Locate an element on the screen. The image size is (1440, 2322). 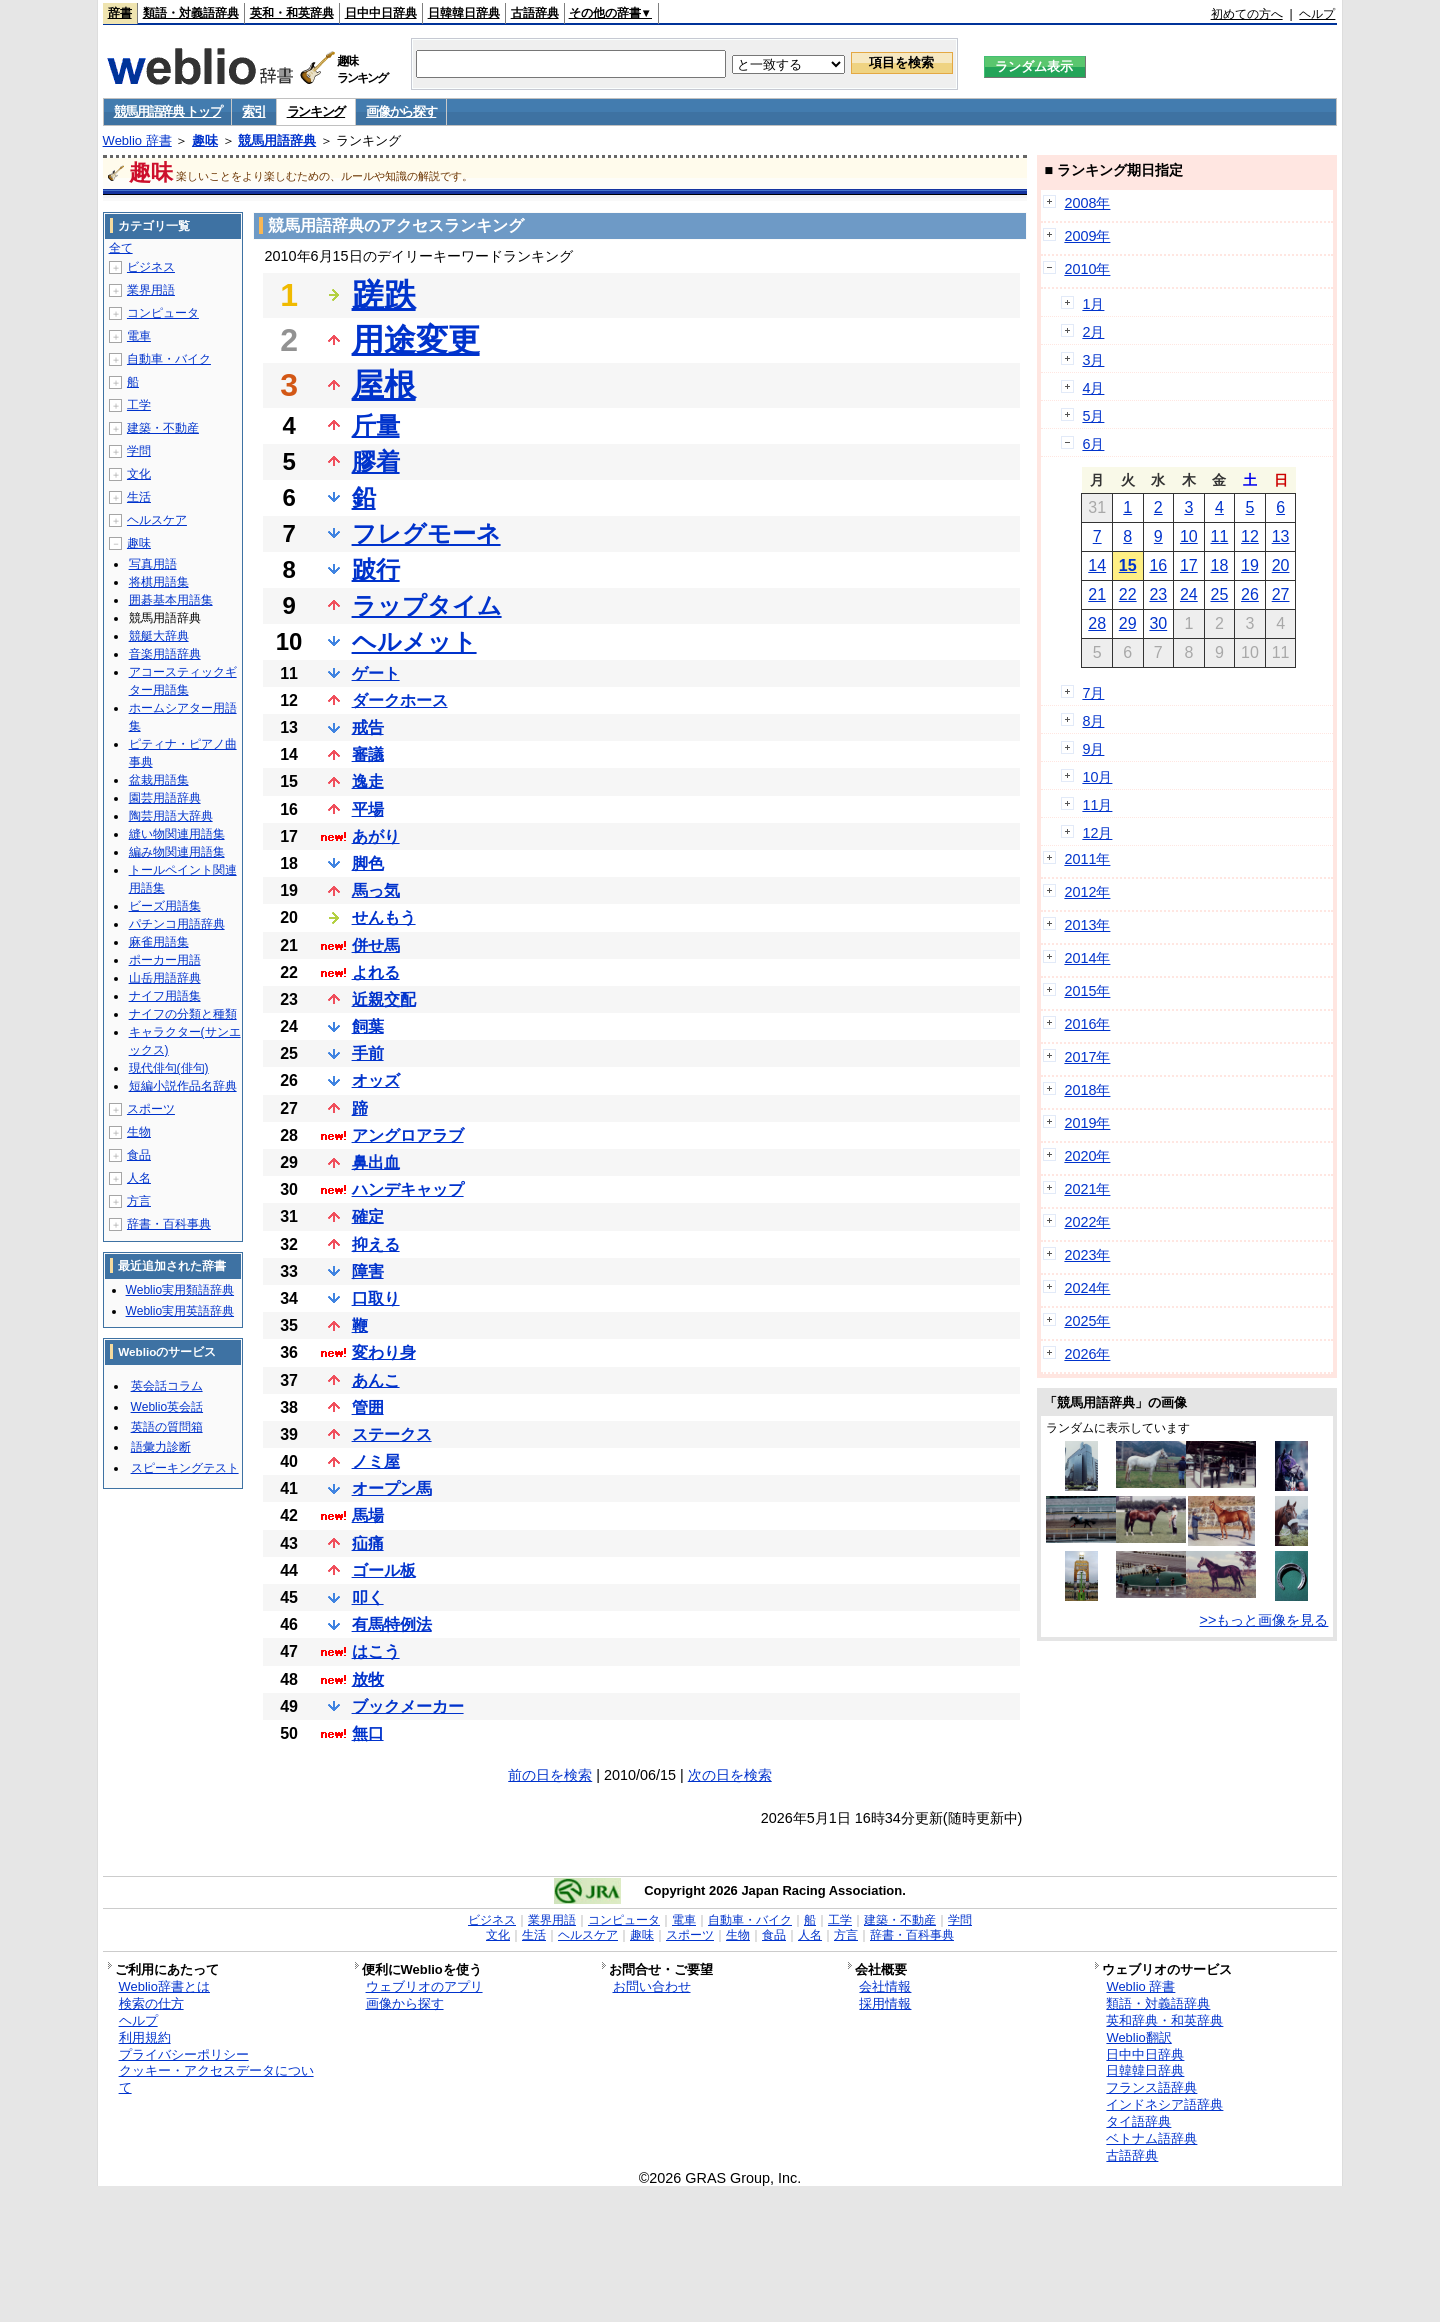
Weblio辞書とは is located at coordinates (164, 1986).